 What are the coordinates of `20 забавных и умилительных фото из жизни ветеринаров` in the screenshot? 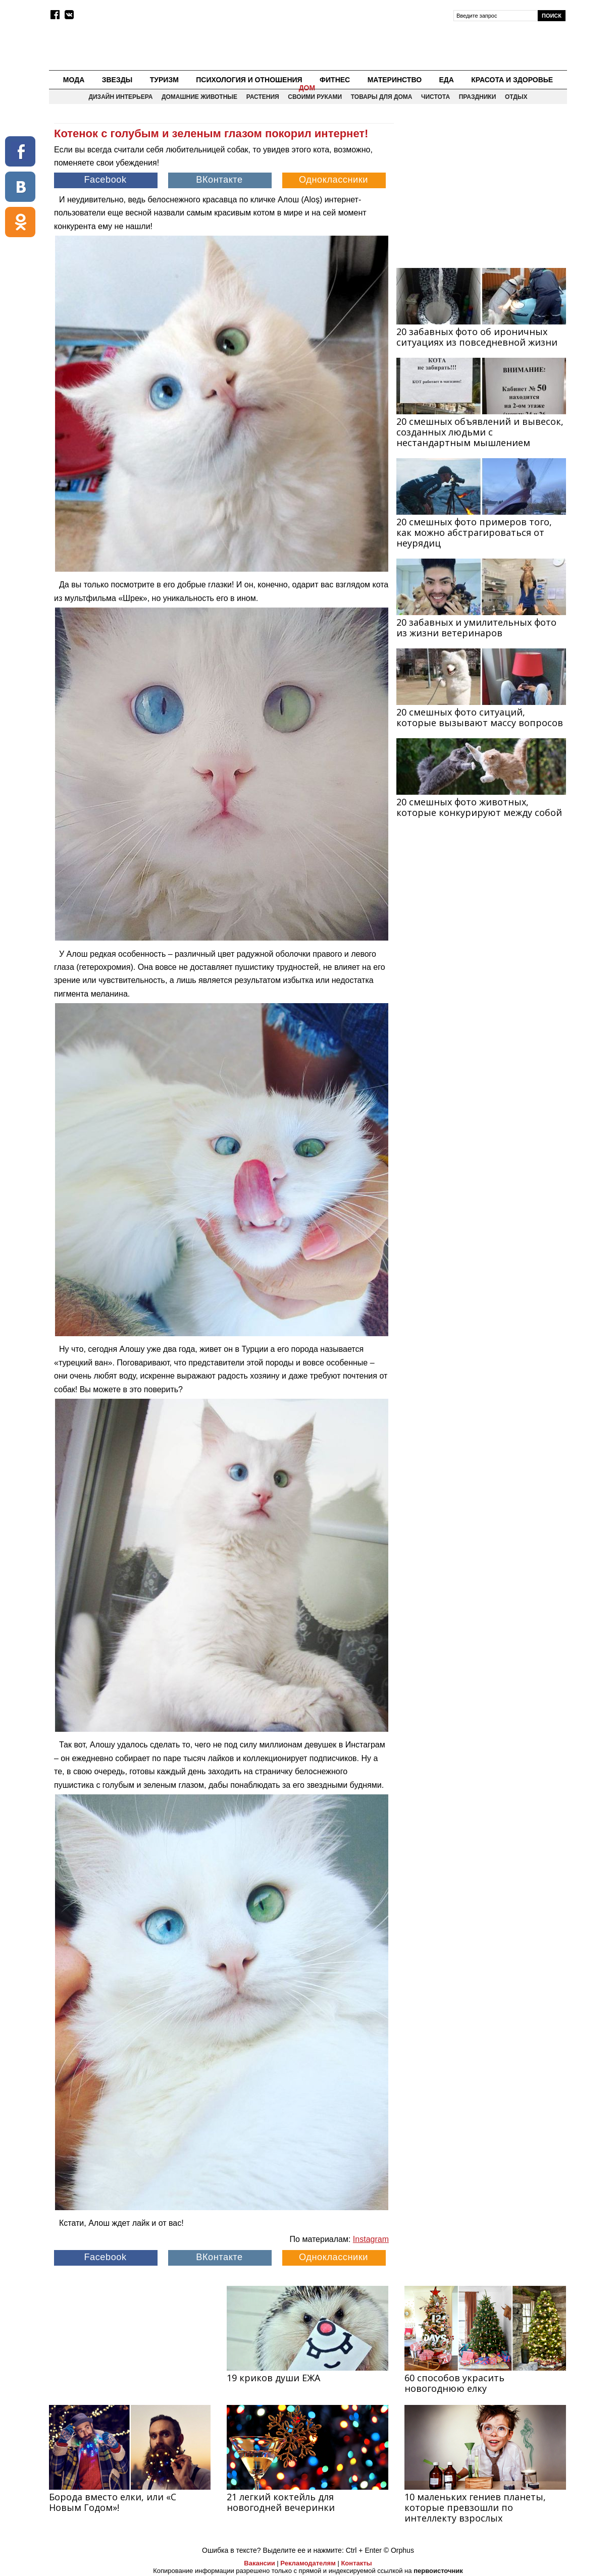 It's located at (476, 627).